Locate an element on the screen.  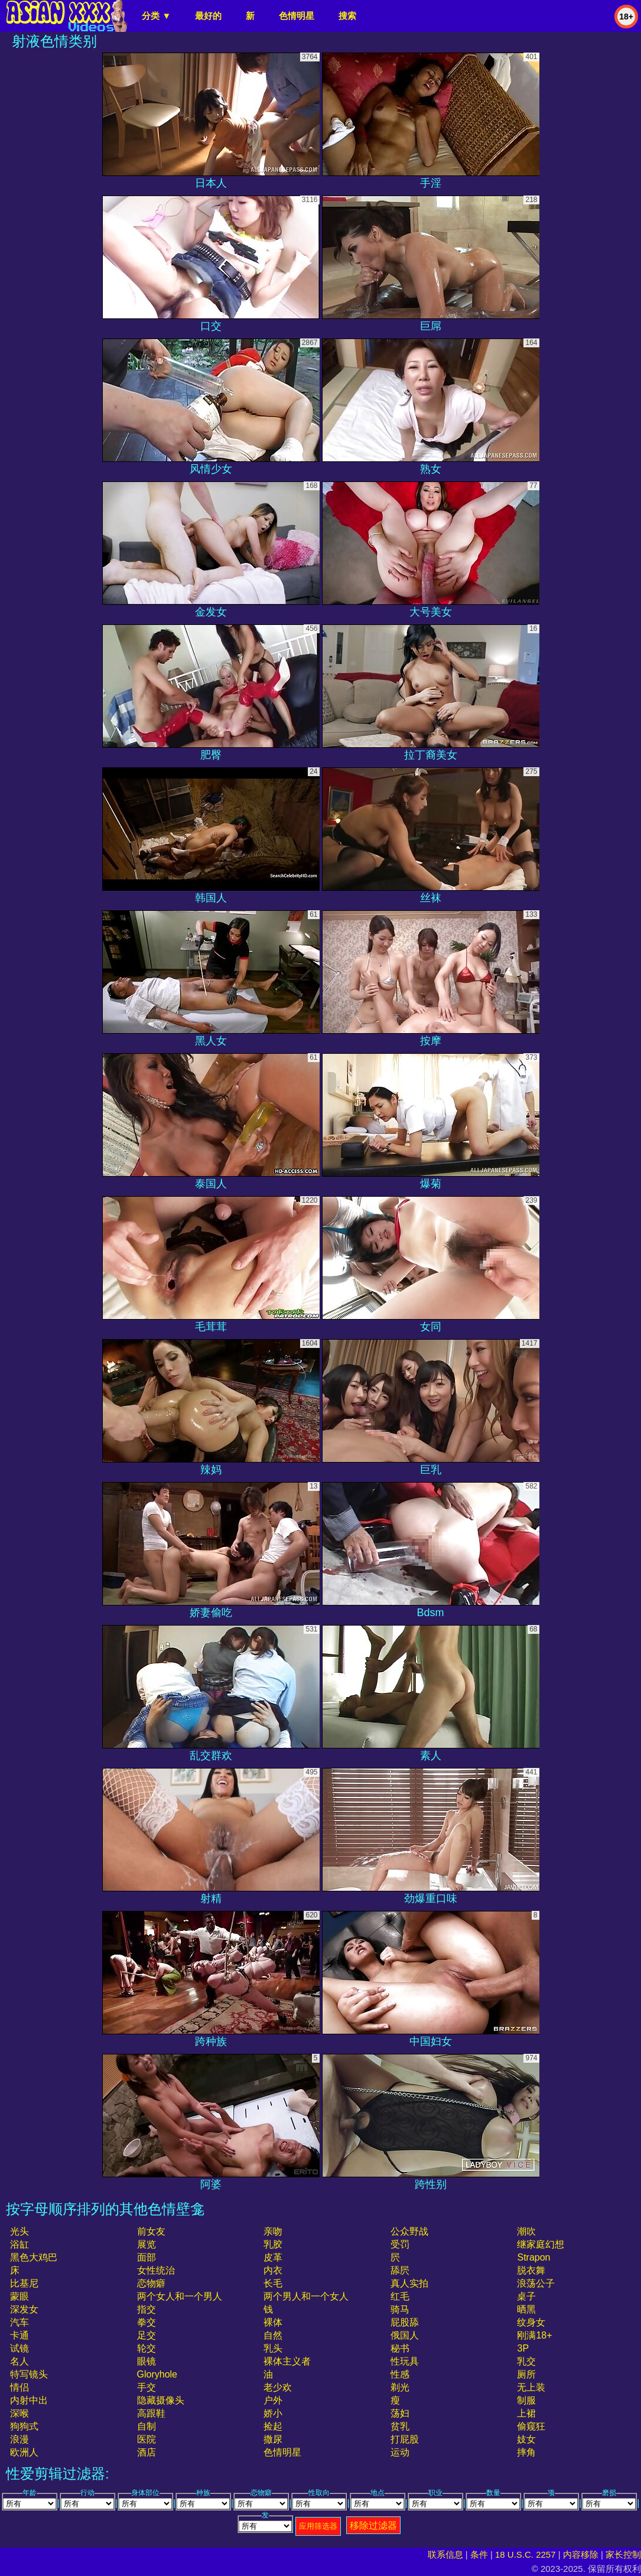
内射中出 is located at coordinates (29, 2400).